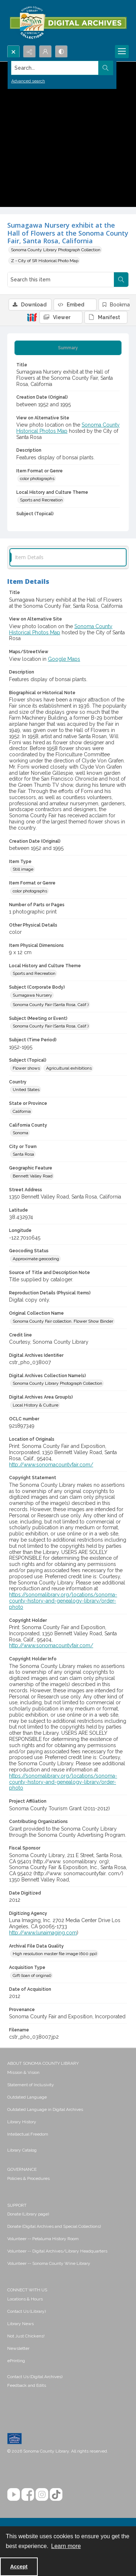  I want to click on [Search the site], so click(55, 68).